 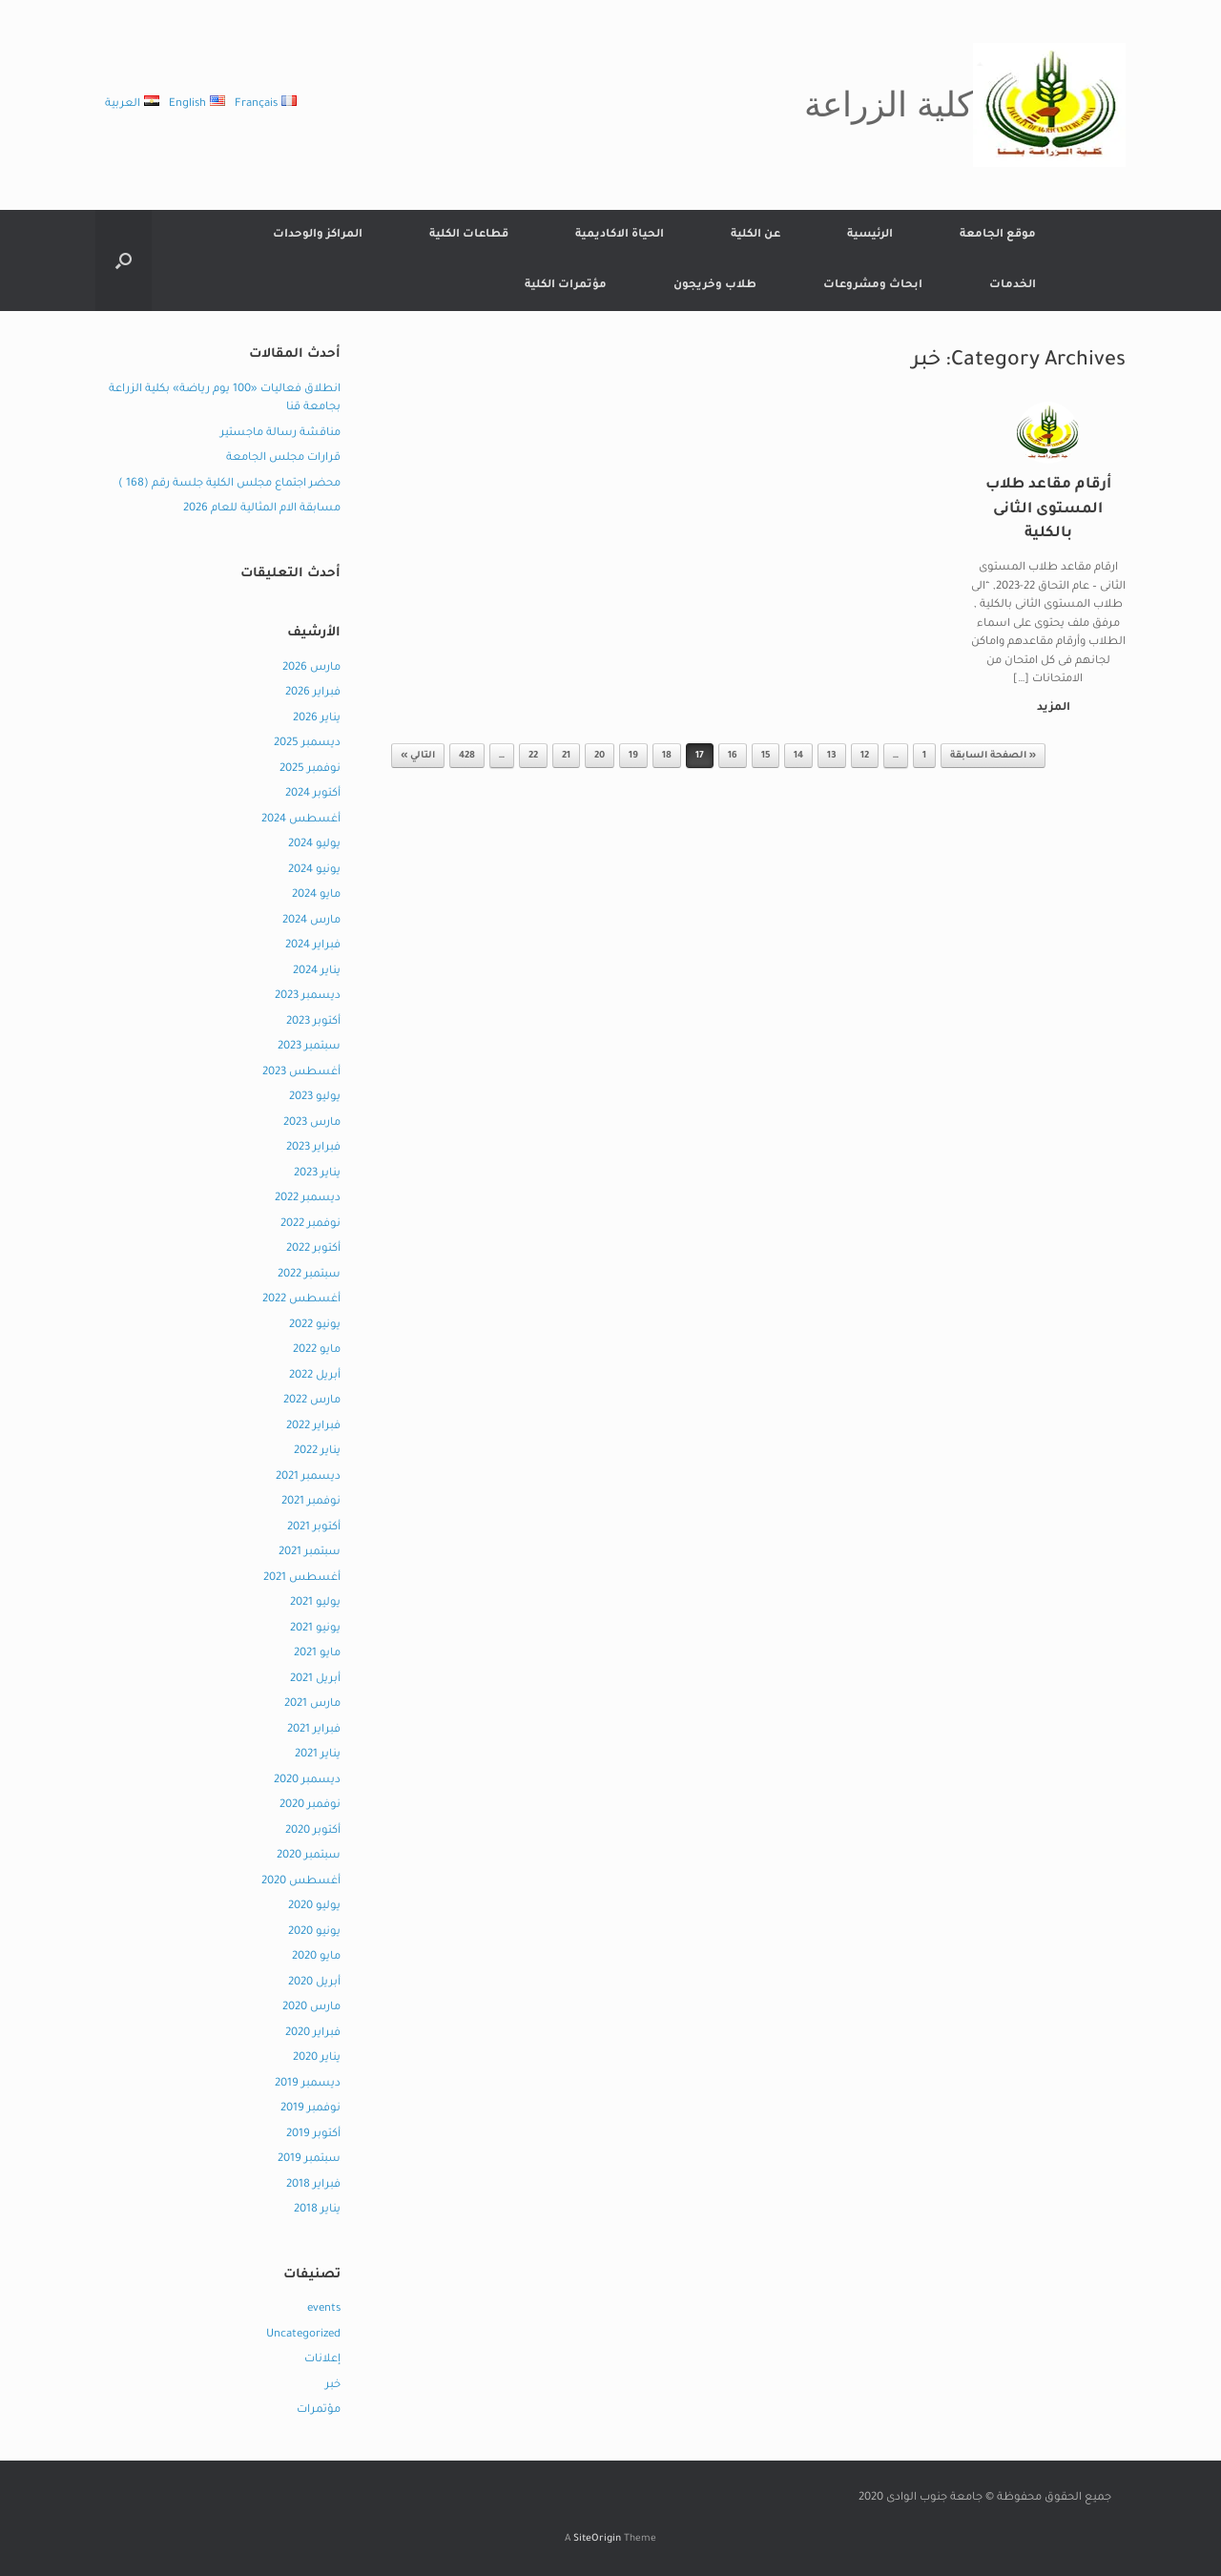 I want to click on نوفمبر 2022, so click(x=310, y=1224).